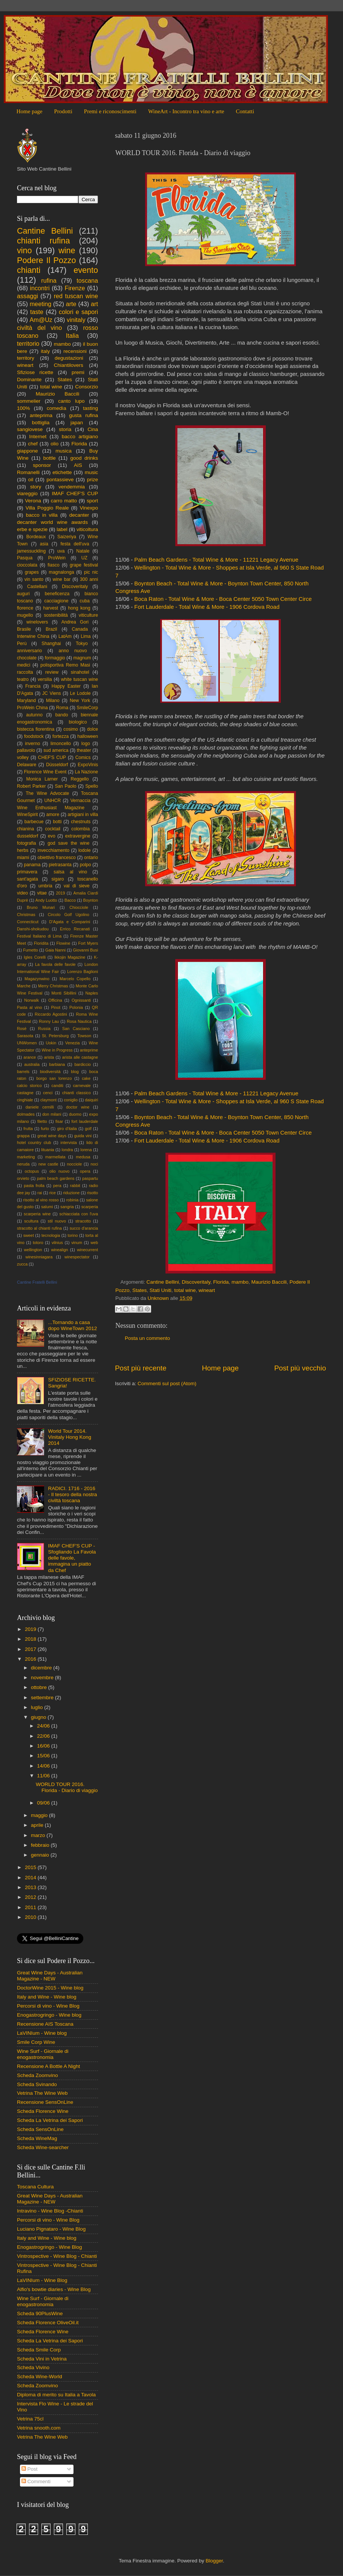  What do you see at coordinates (55, 615) in the screenshot?
I see `sostenibilità` at bounding box center [55, 615].